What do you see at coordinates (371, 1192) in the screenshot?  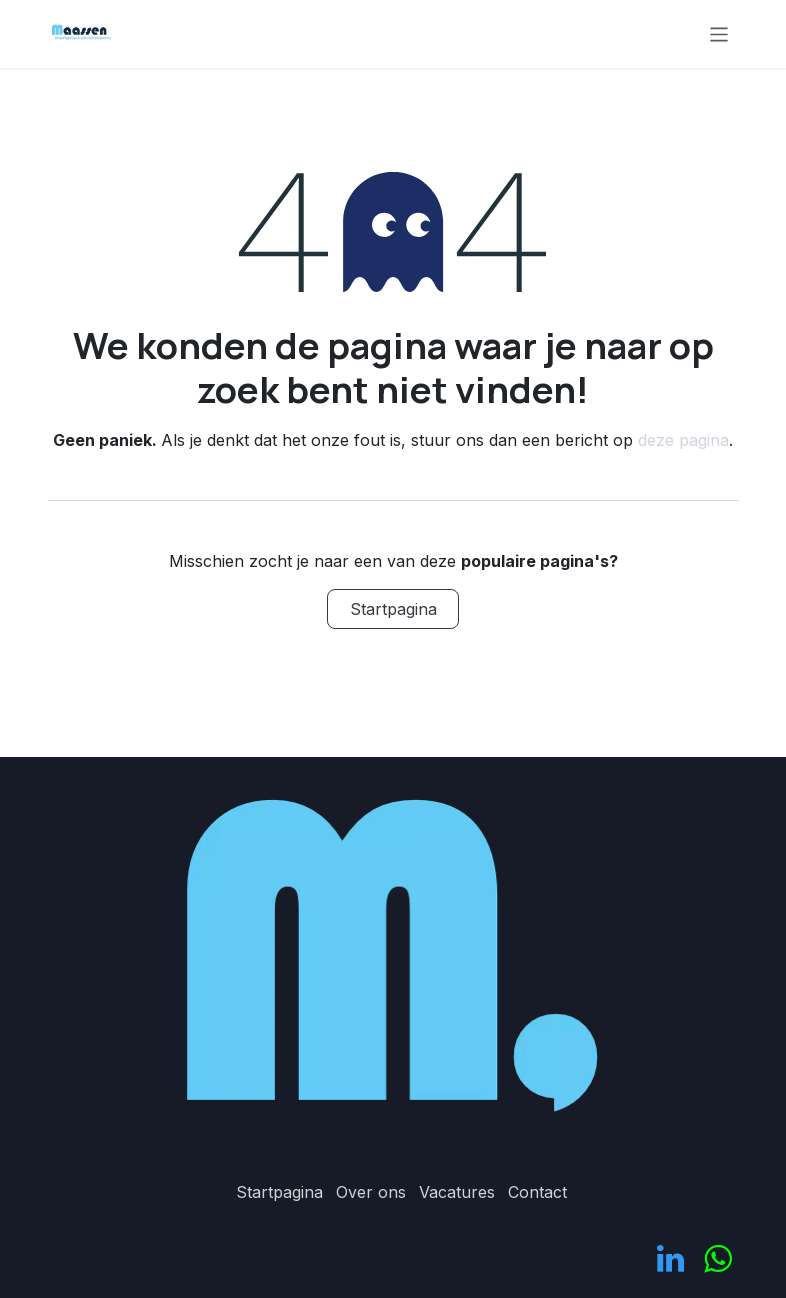 I see `Over ons` at bounding box center [371, 1192].